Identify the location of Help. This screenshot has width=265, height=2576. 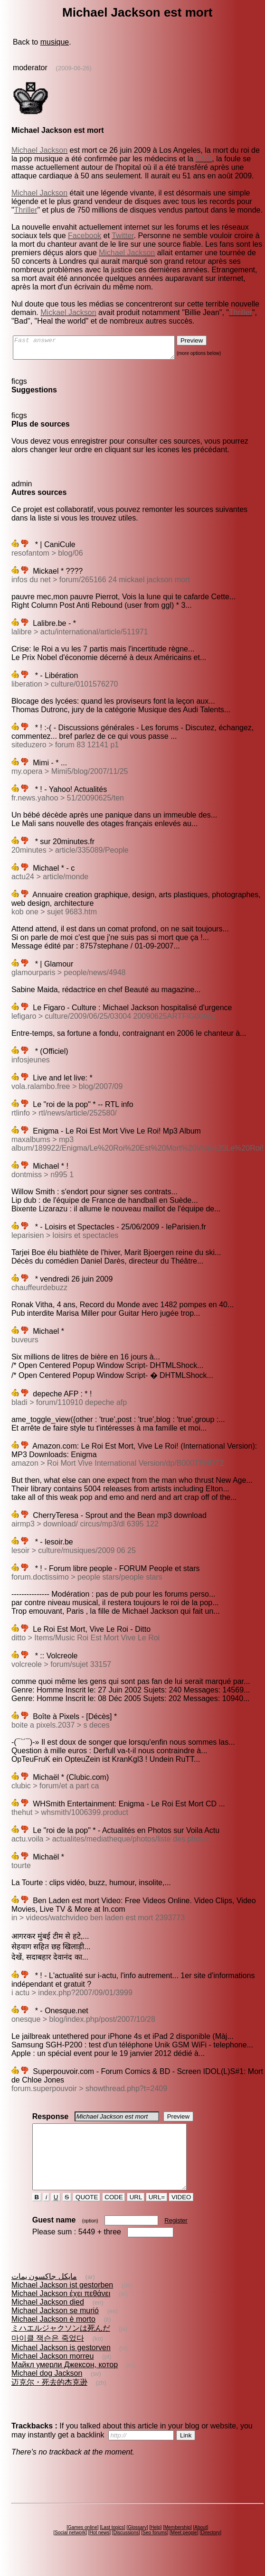
(156, 2544).